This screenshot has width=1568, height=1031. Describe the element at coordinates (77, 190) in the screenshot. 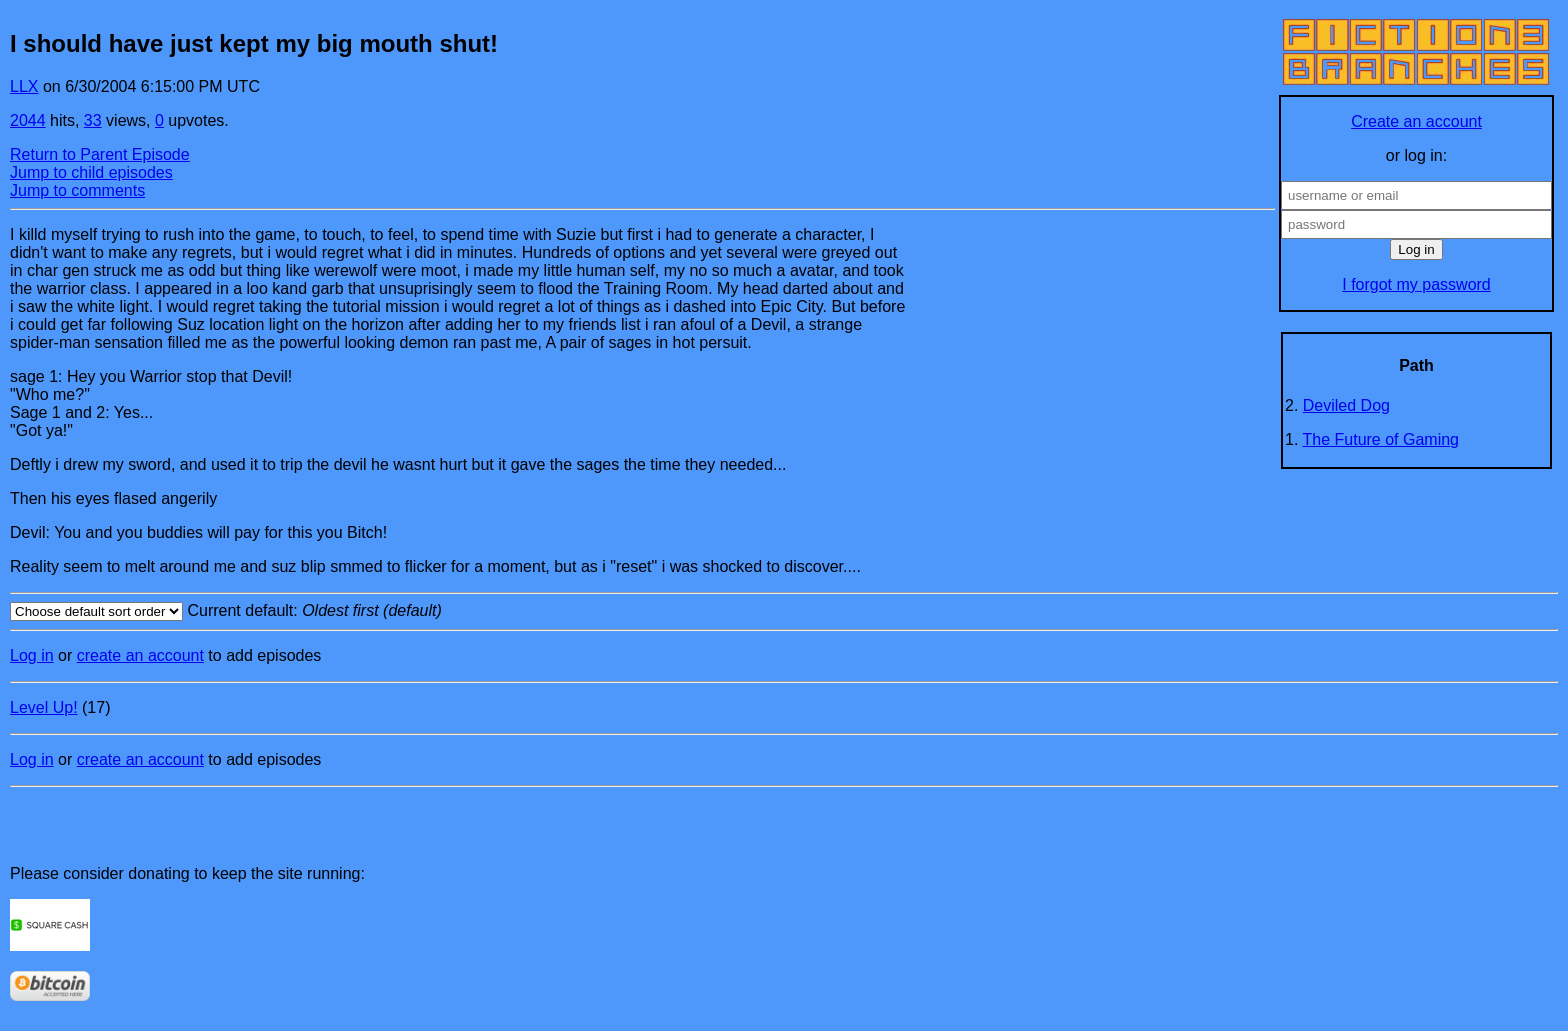

I see `Jump to comments` at that location.